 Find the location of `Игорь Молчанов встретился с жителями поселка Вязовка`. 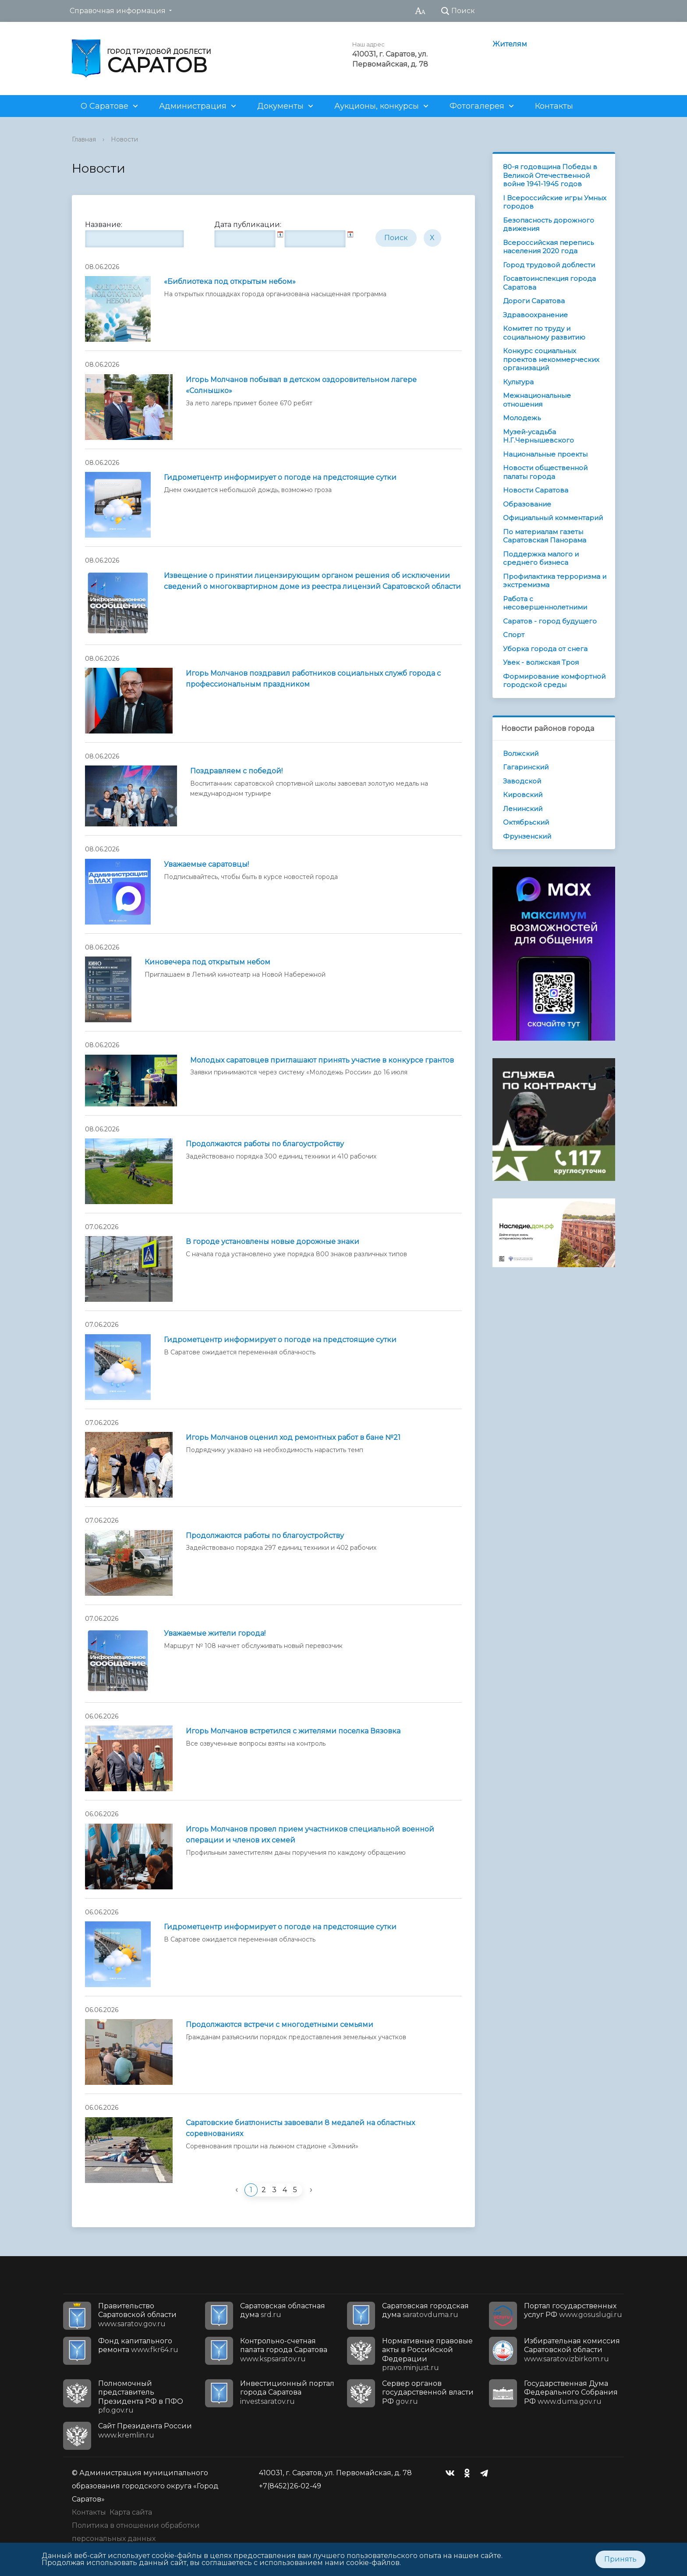

Игорь Молчанов встретился с жителями поселка Вязовка is located at coordinates (293, 1731).